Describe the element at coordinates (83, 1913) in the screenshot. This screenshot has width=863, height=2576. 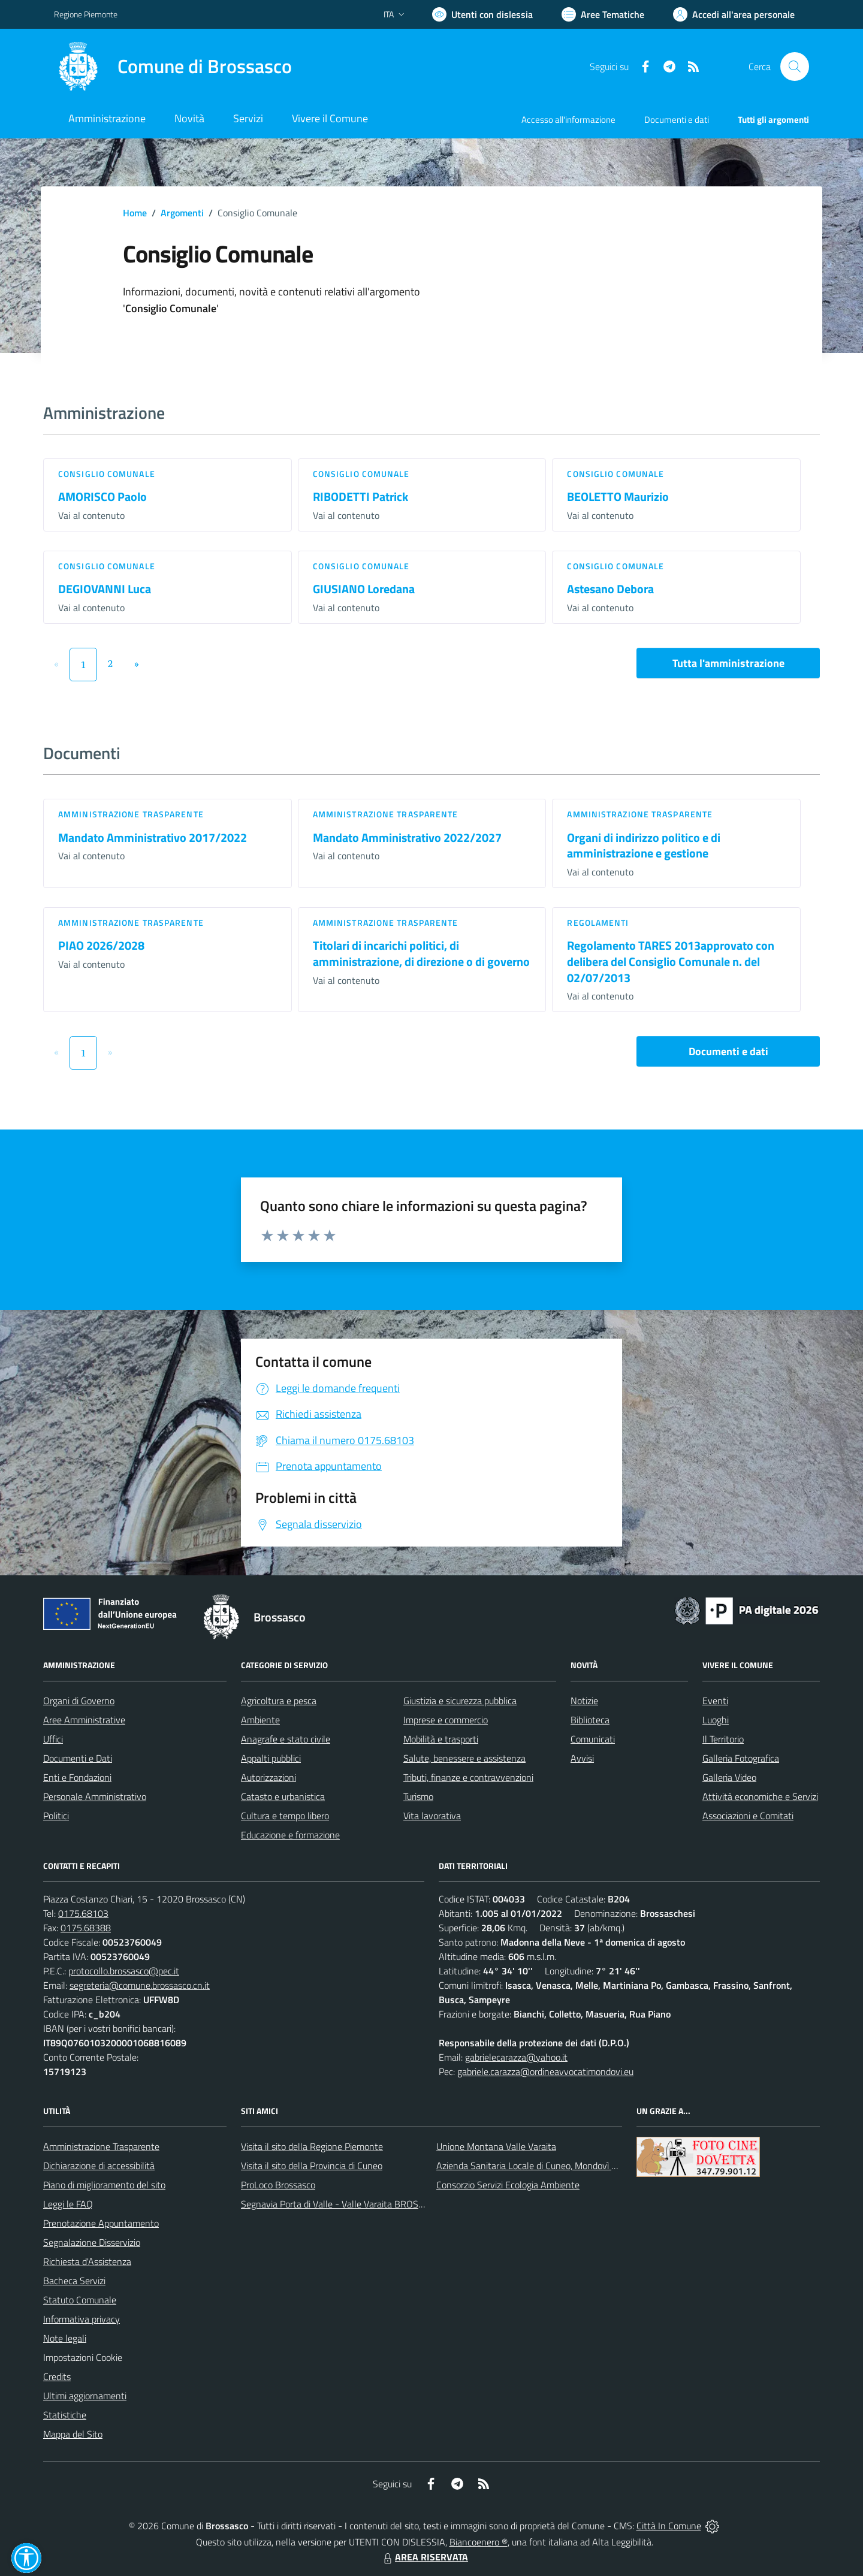
I see `0175.68103` at that location.